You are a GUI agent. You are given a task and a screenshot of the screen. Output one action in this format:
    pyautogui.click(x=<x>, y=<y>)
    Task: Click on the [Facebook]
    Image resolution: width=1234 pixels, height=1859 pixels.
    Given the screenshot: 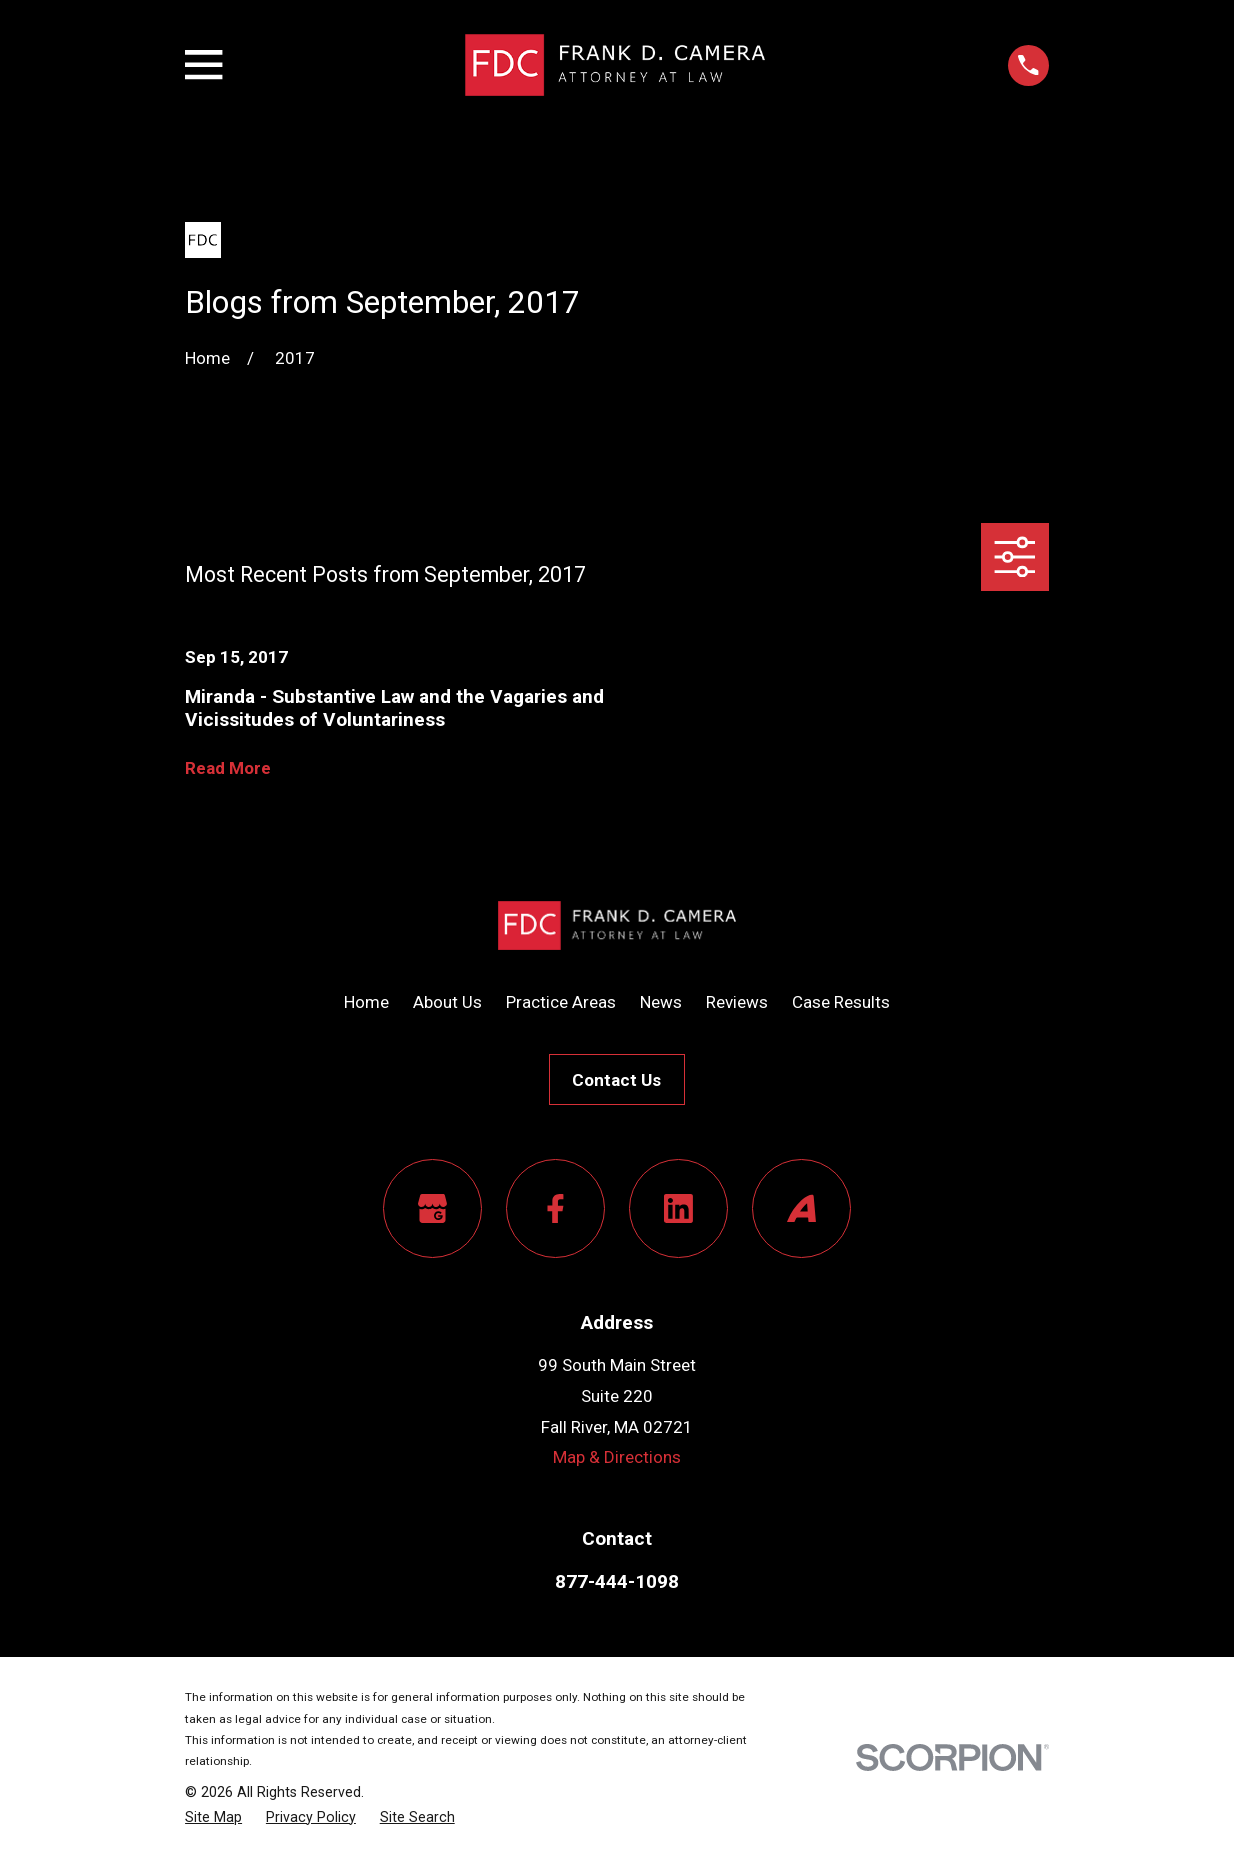 What is the action you would take?
    pyautogui.click(x=555, y=1208)
    